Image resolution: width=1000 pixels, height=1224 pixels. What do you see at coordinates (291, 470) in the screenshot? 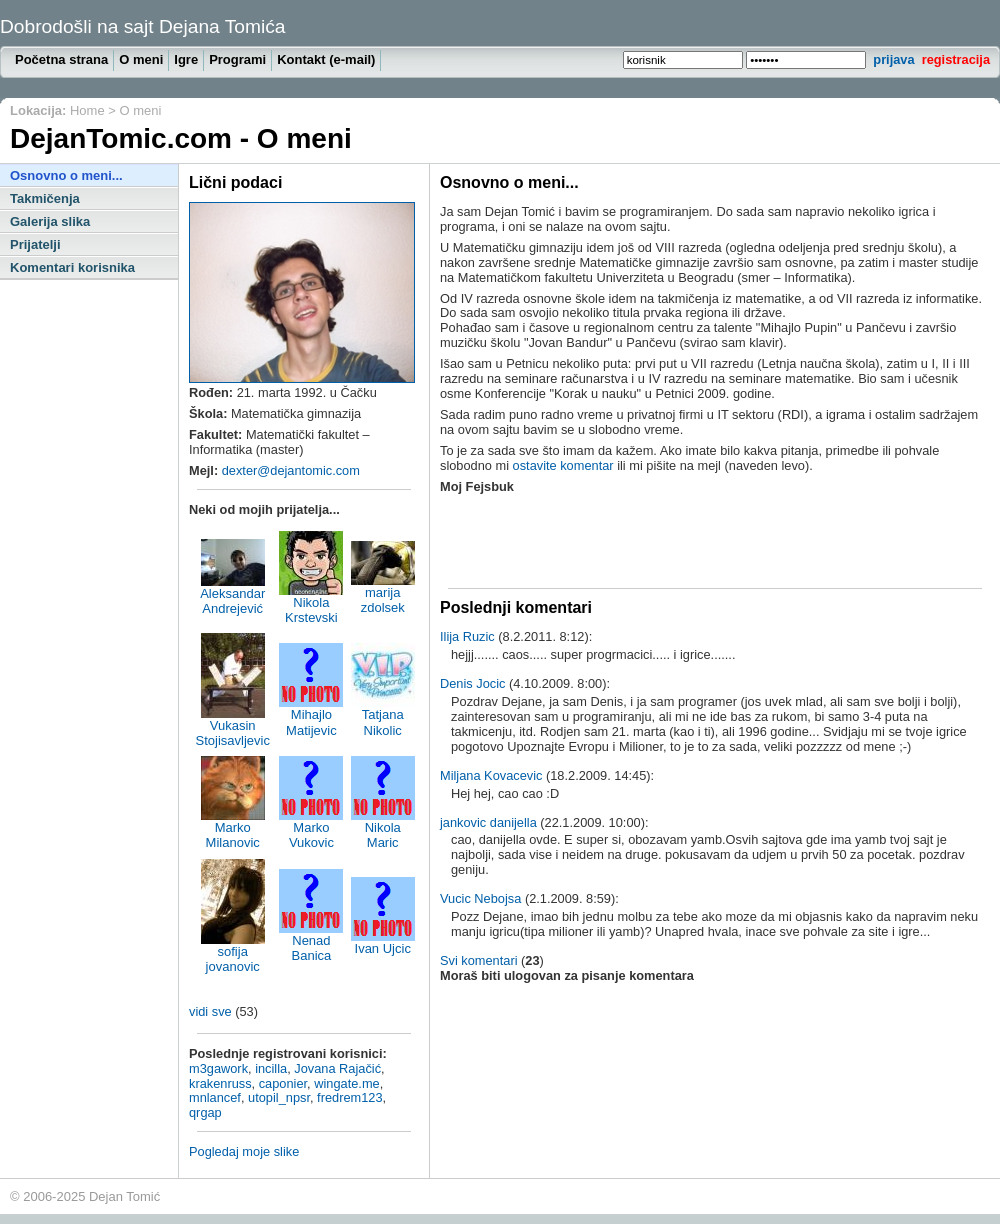
I see `dexter@dejantomic.com` at bounding box center [291, 470].